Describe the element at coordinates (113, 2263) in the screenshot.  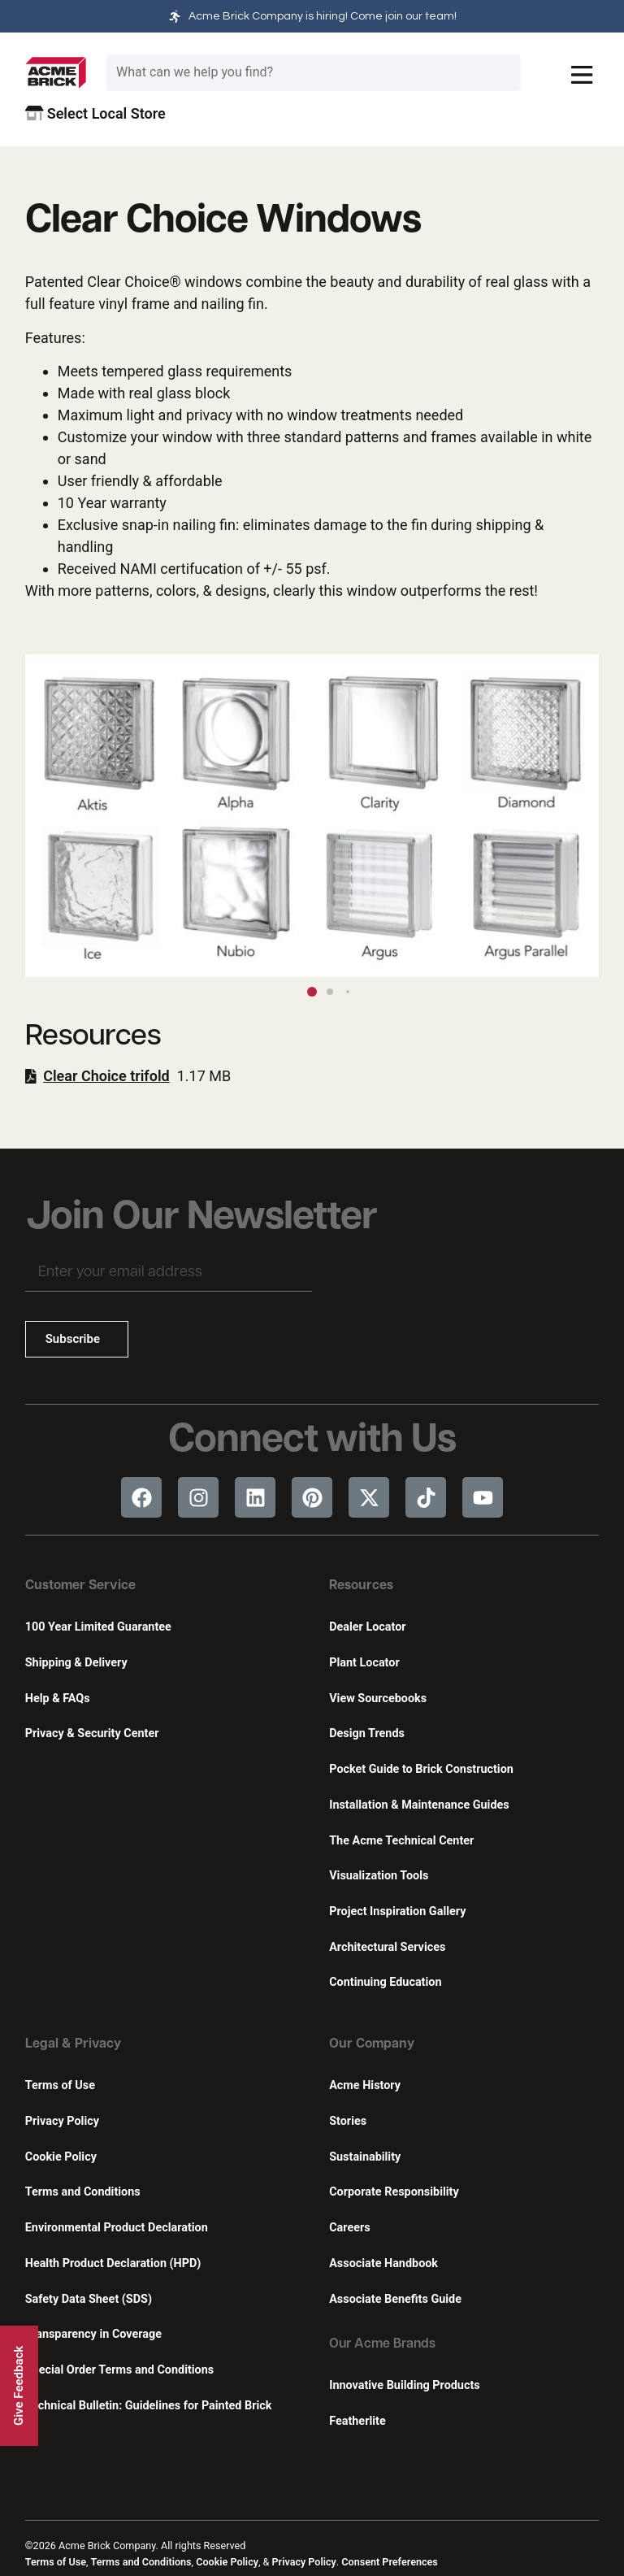
I see `Health Product Declaration (HPD)` at that location.